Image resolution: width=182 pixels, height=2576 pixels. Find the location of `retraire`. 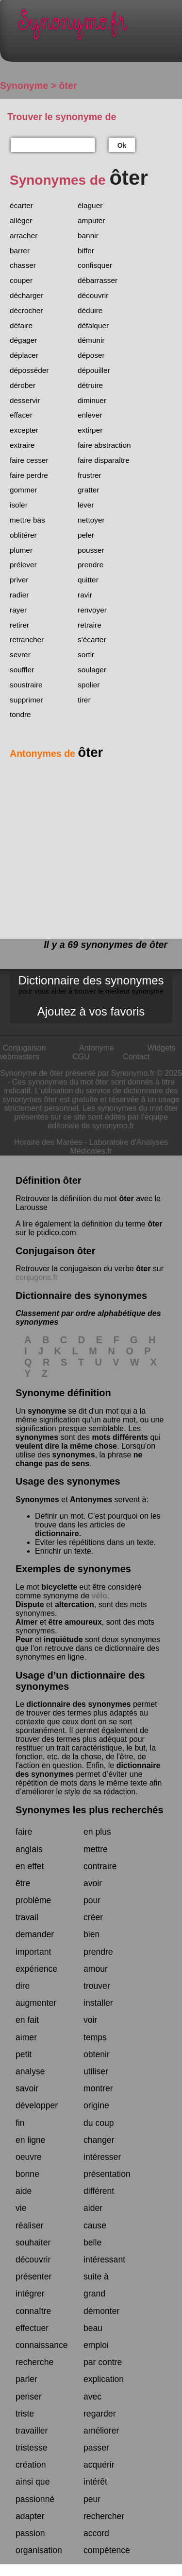

retraire is located at coordinates (89, 625).